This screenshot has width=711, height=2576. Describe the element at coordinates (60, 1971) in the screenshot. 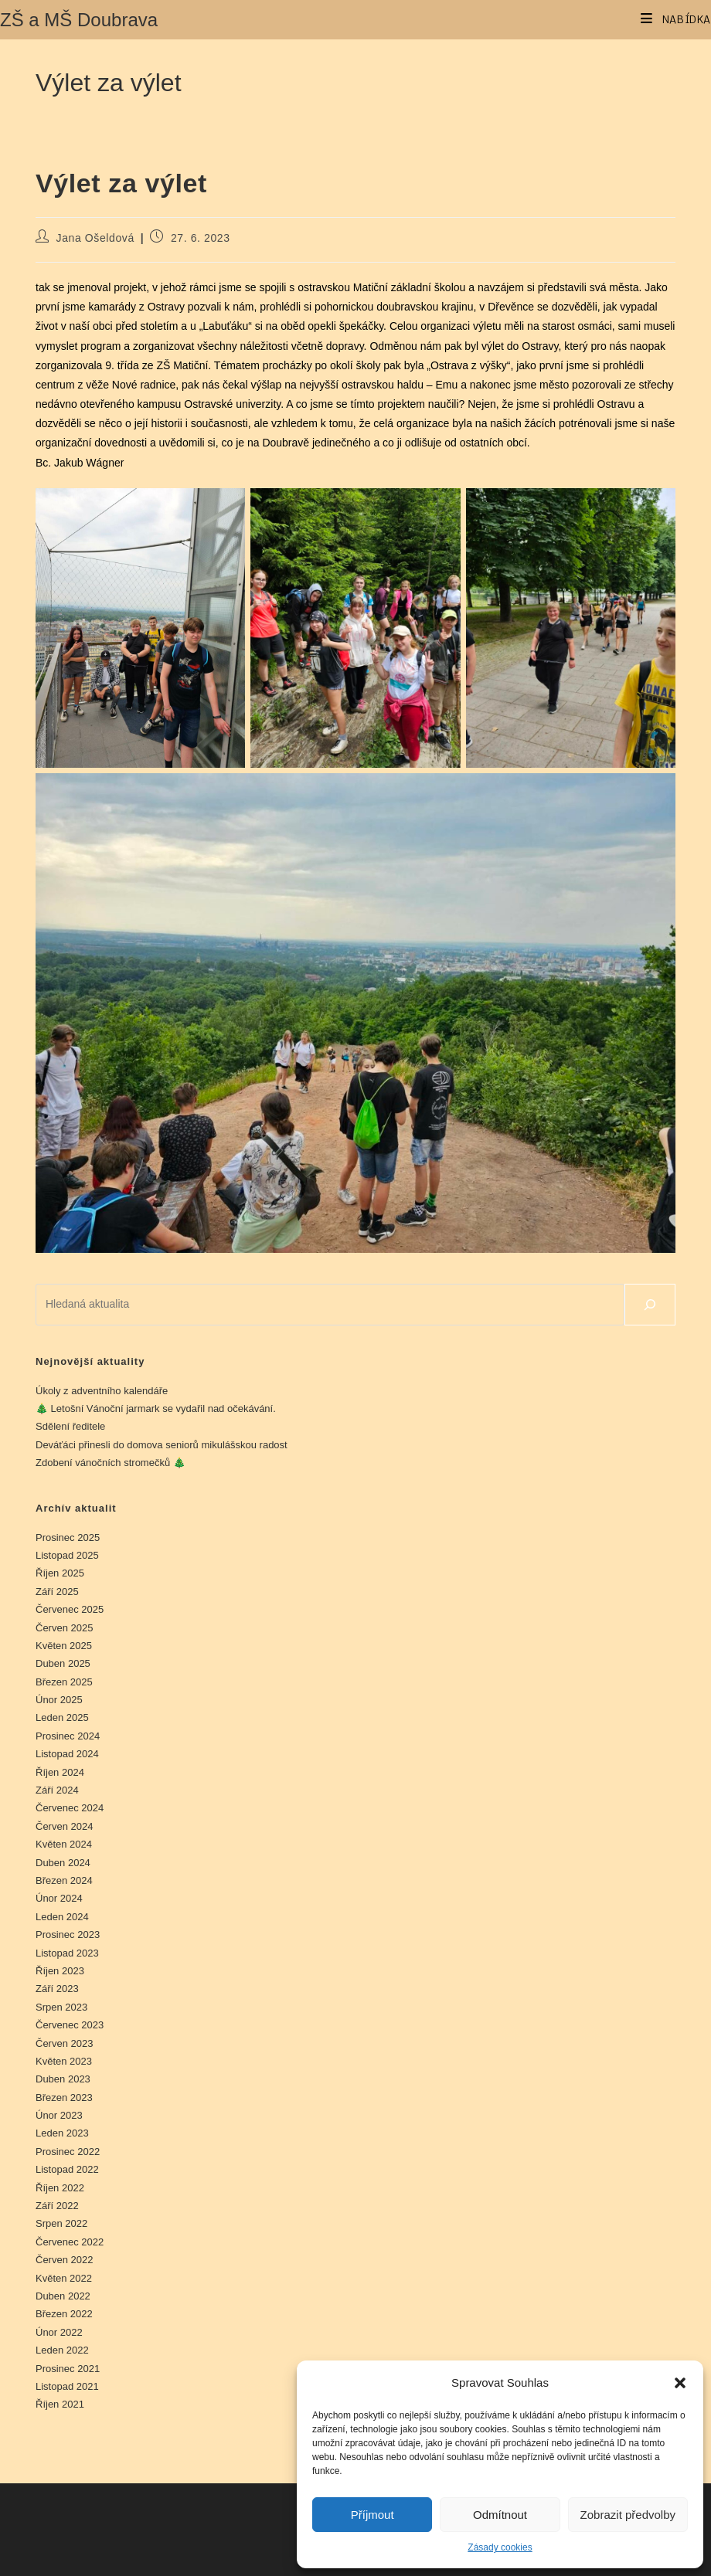

I see `Říjen 2023` at that location.